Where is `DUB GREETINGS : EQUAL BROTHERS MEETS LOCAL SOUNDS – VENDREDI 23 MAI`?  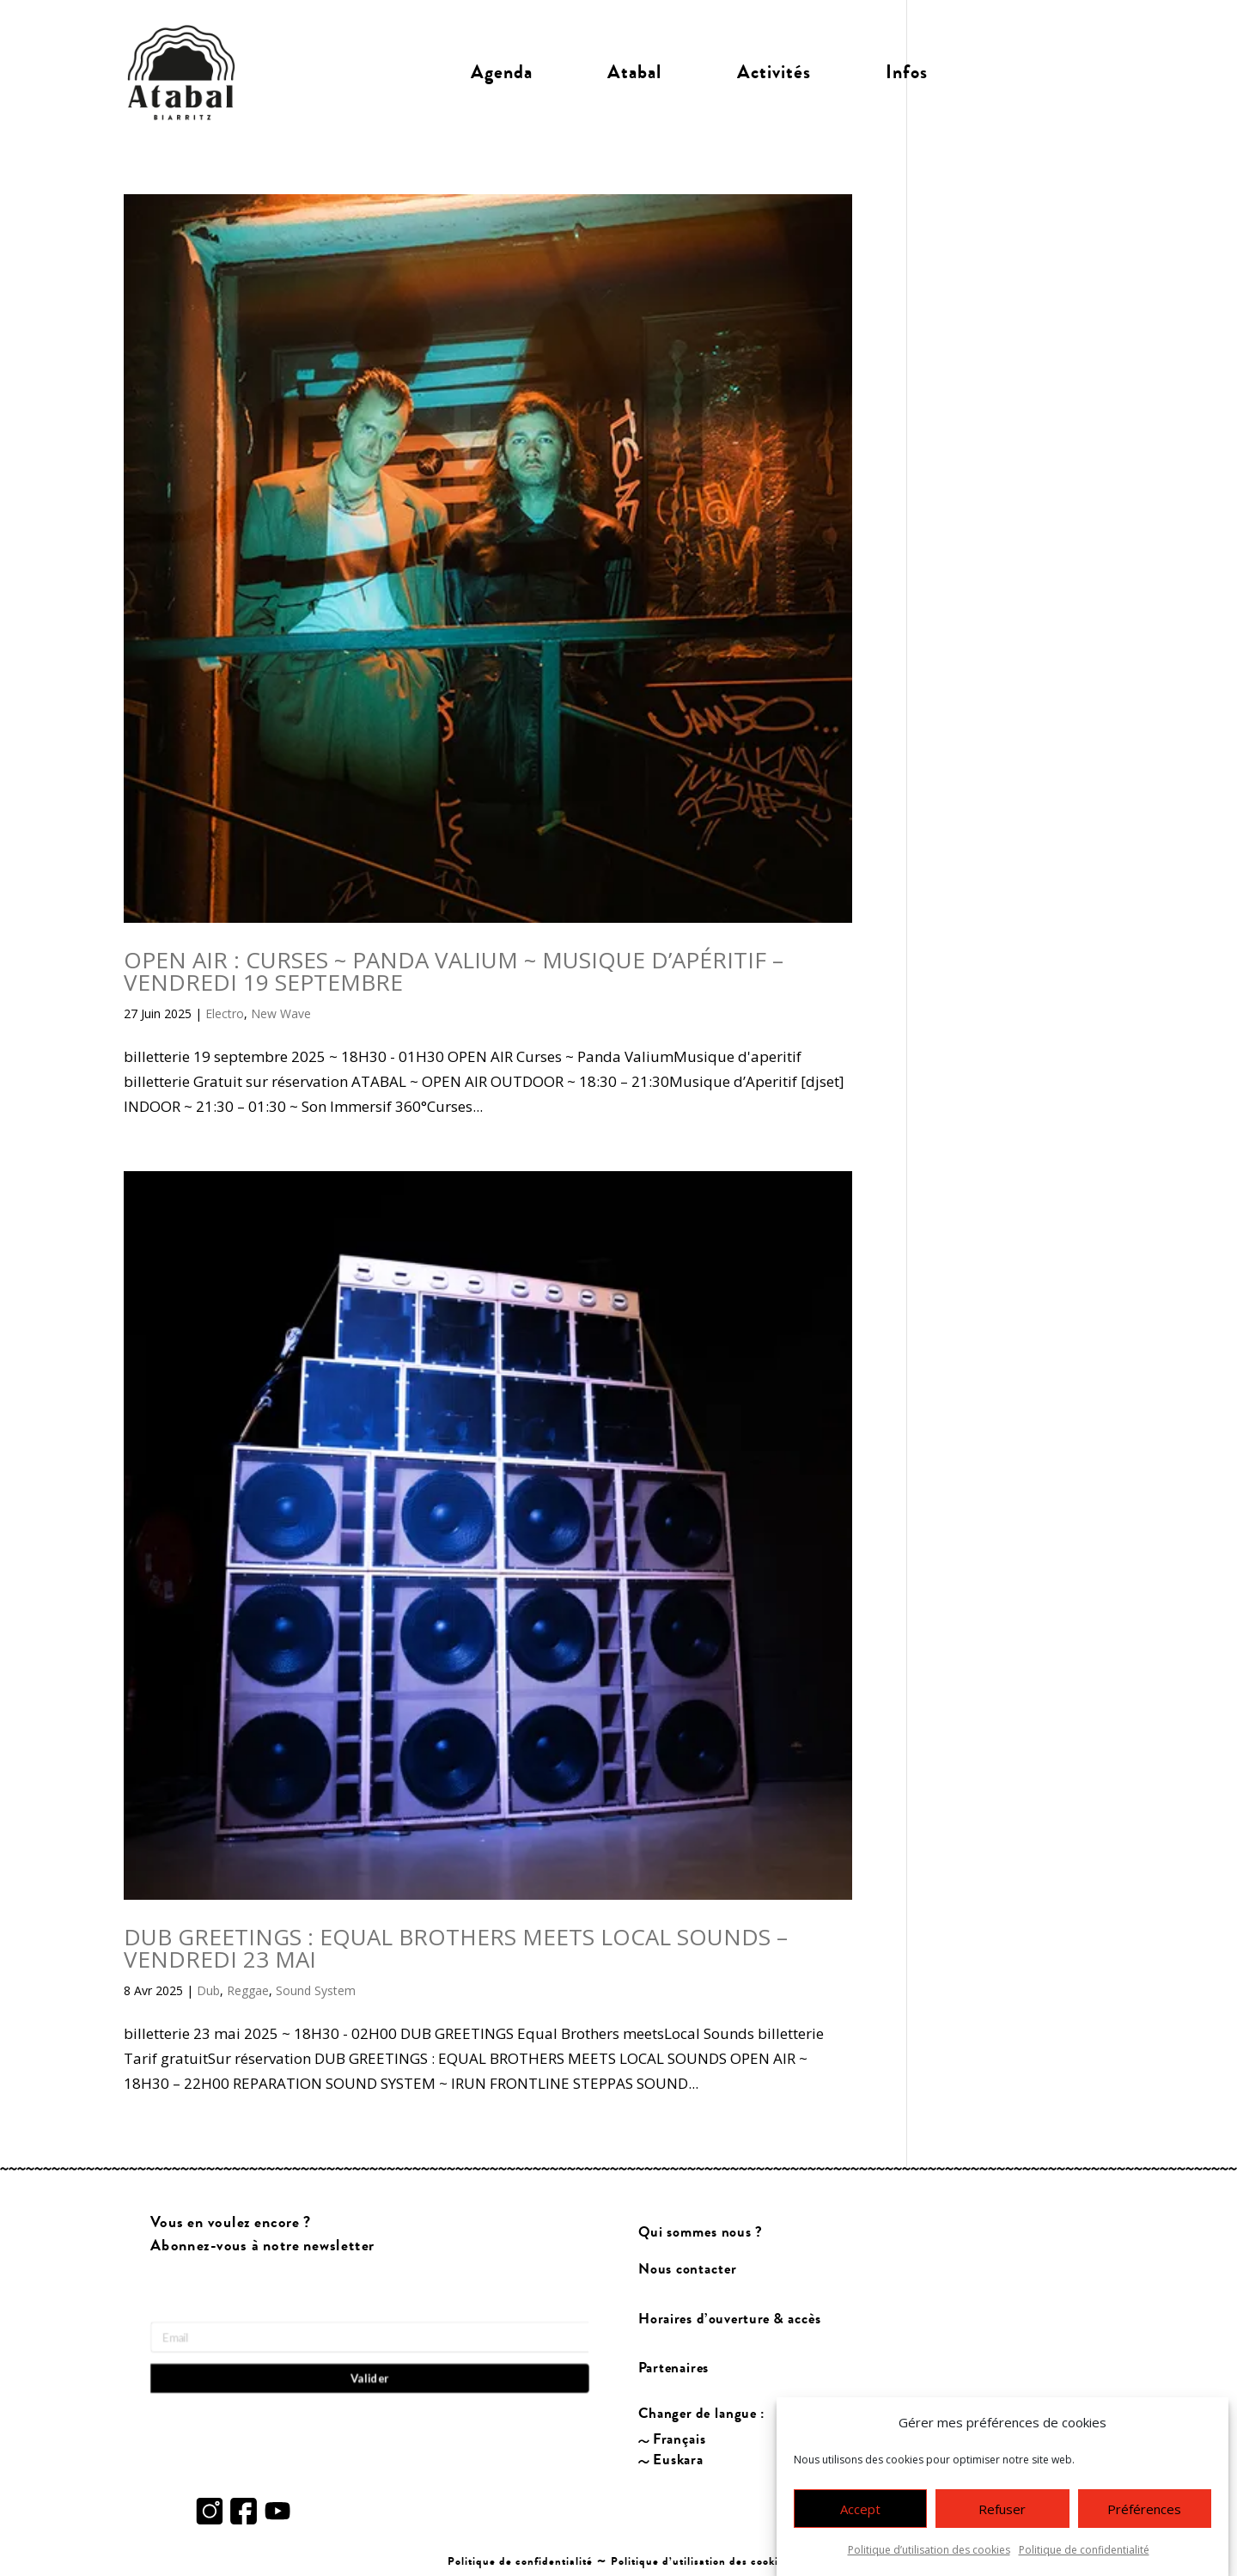 DUB GREETINGS : EQUAL BROTHERS MEETS LOCAL SOUNDS – VENDREDI 23 MAI is located at coordinates (456, 1948).